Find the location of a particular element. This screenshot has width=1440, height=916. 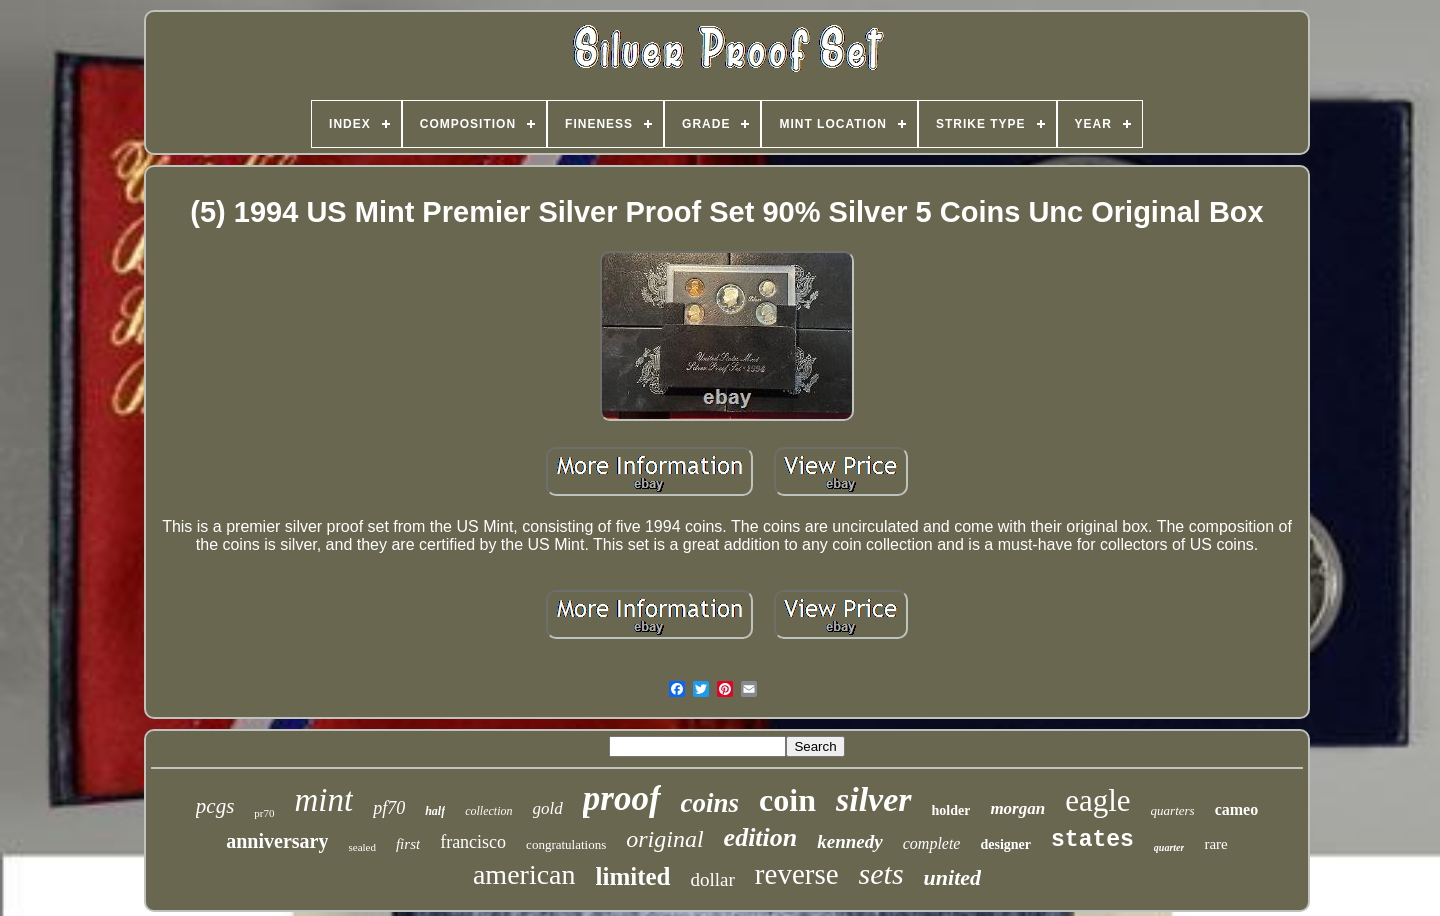

pr70 is located at coordinates (264, 813).